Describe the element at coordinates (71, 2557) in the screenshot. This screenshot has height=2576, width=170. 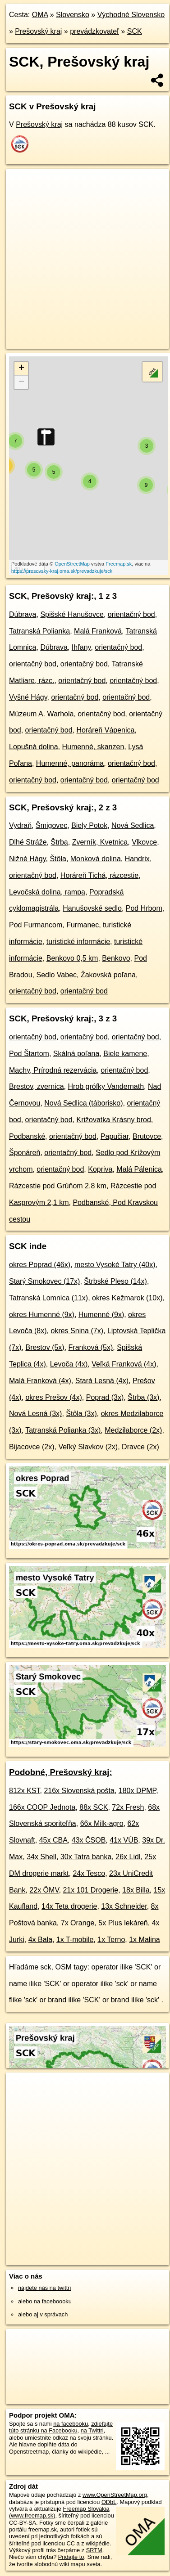
I see `Pridajte to` at that location.